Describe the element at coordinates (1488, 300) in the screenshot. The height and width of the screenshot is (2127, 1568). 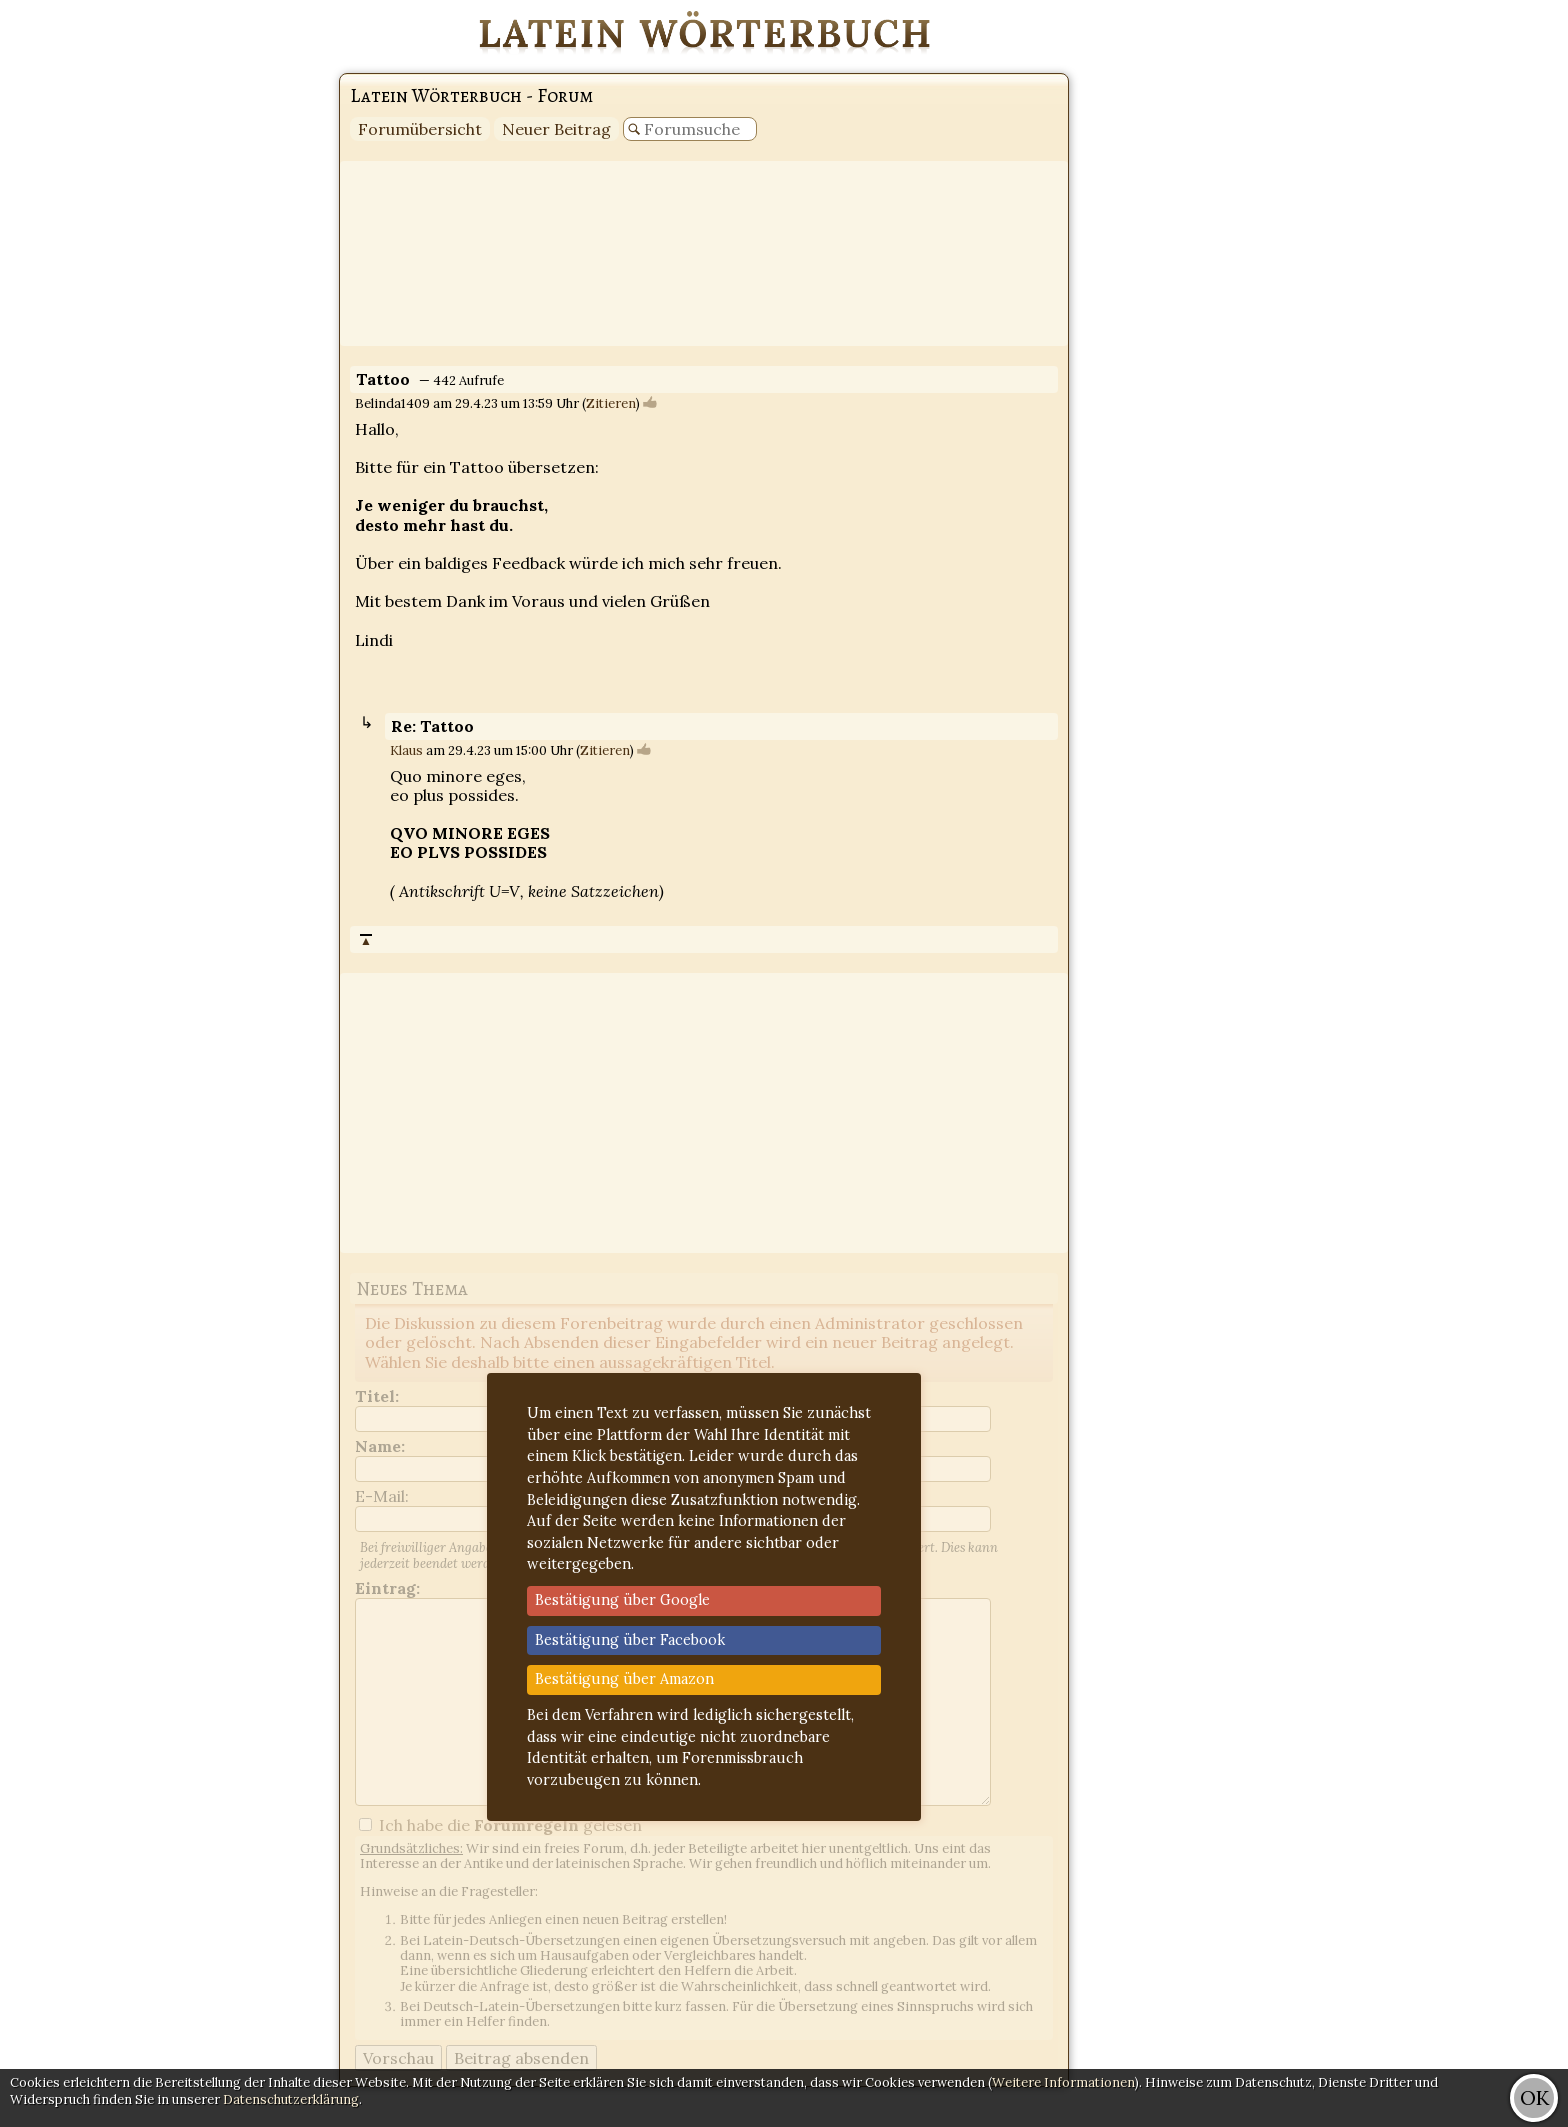
I see `[Advertisement]` at that location.